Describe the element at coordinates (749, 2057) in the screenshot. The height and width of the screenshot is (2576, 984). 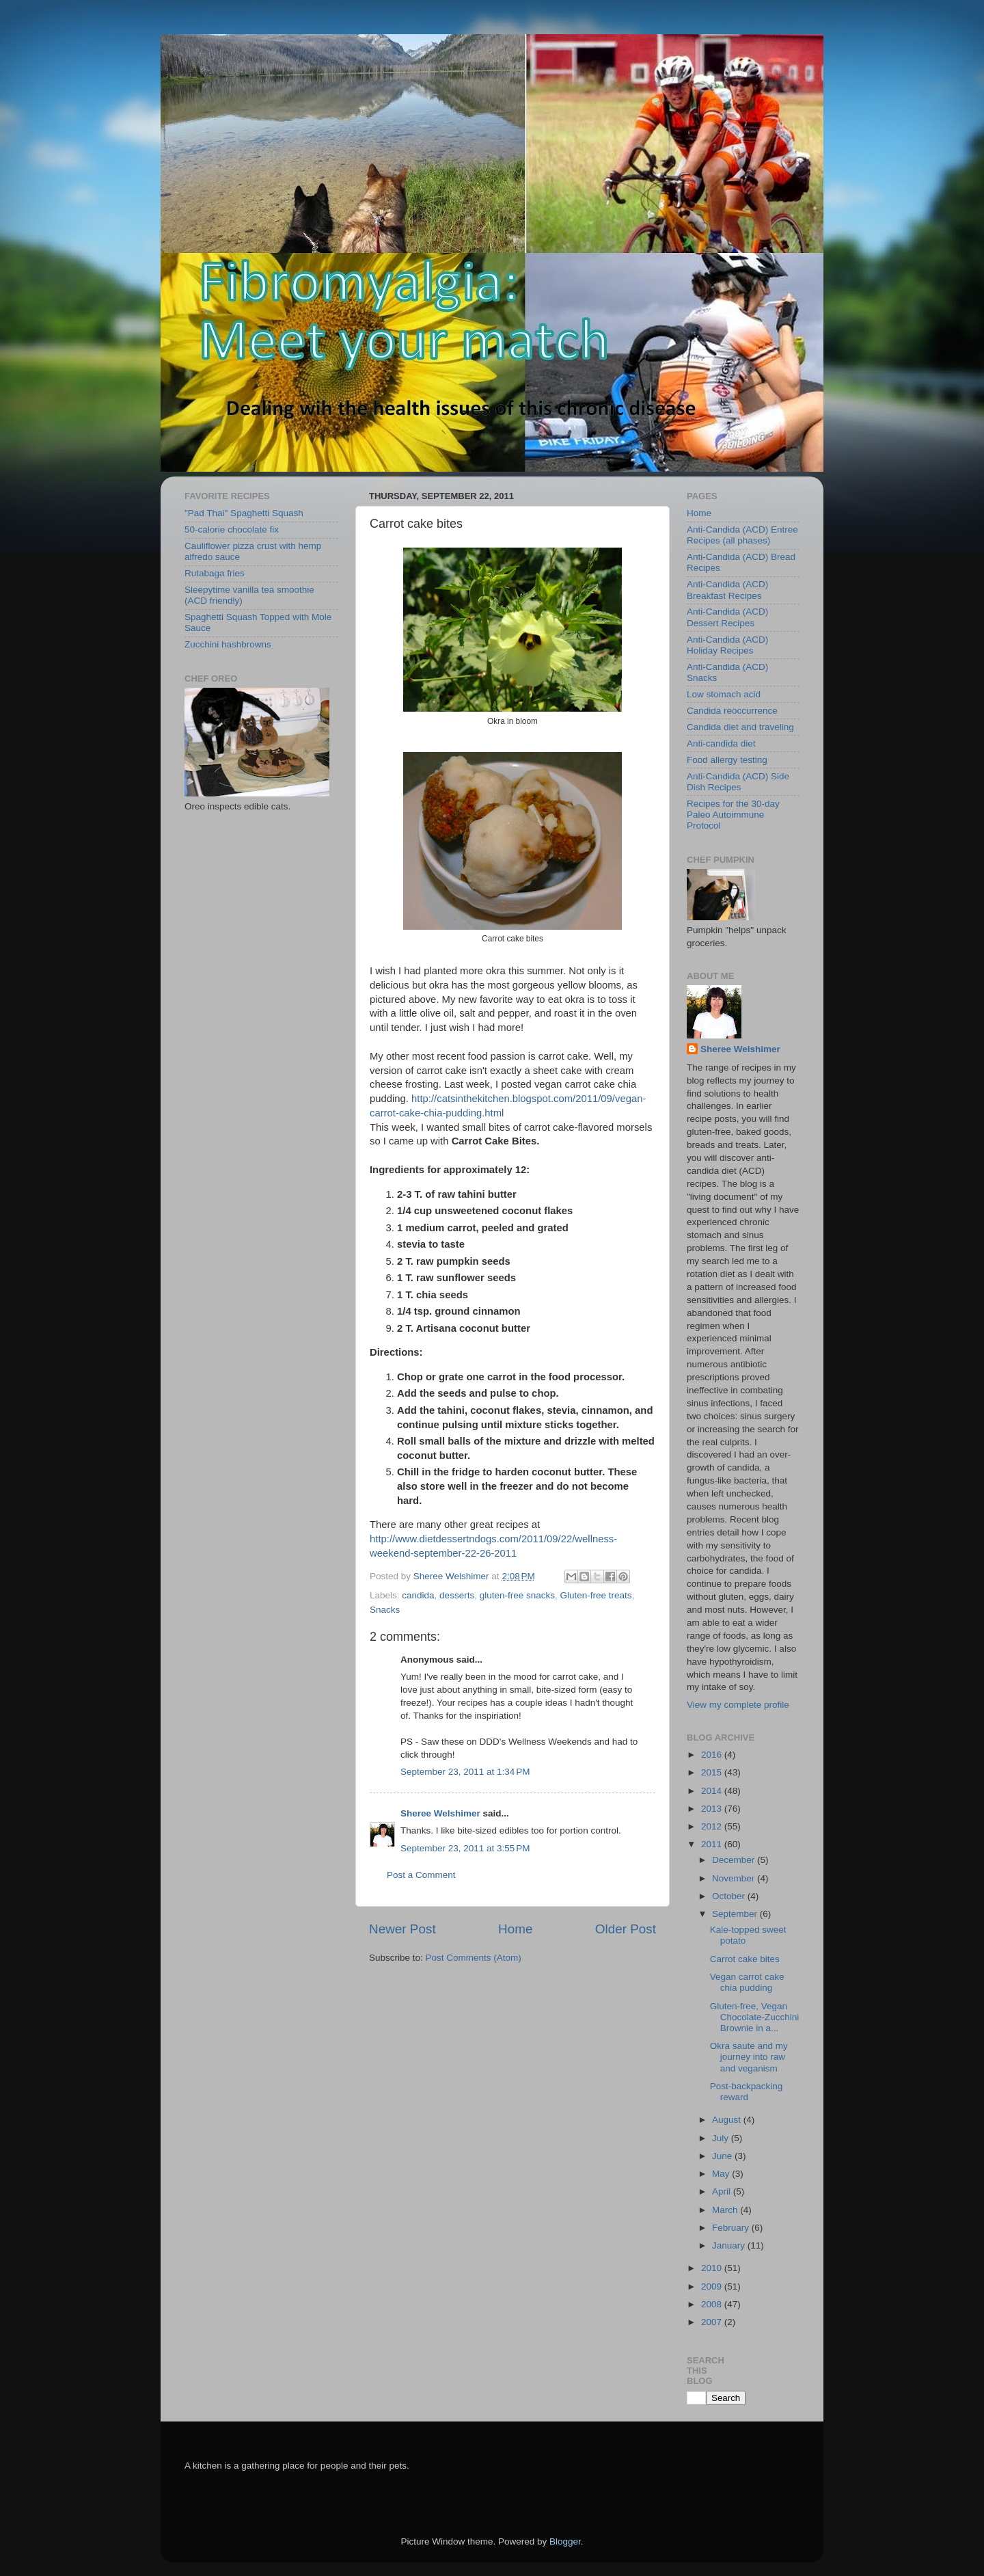
I see `Okra saute and my journey into raw and veganism` at that location.